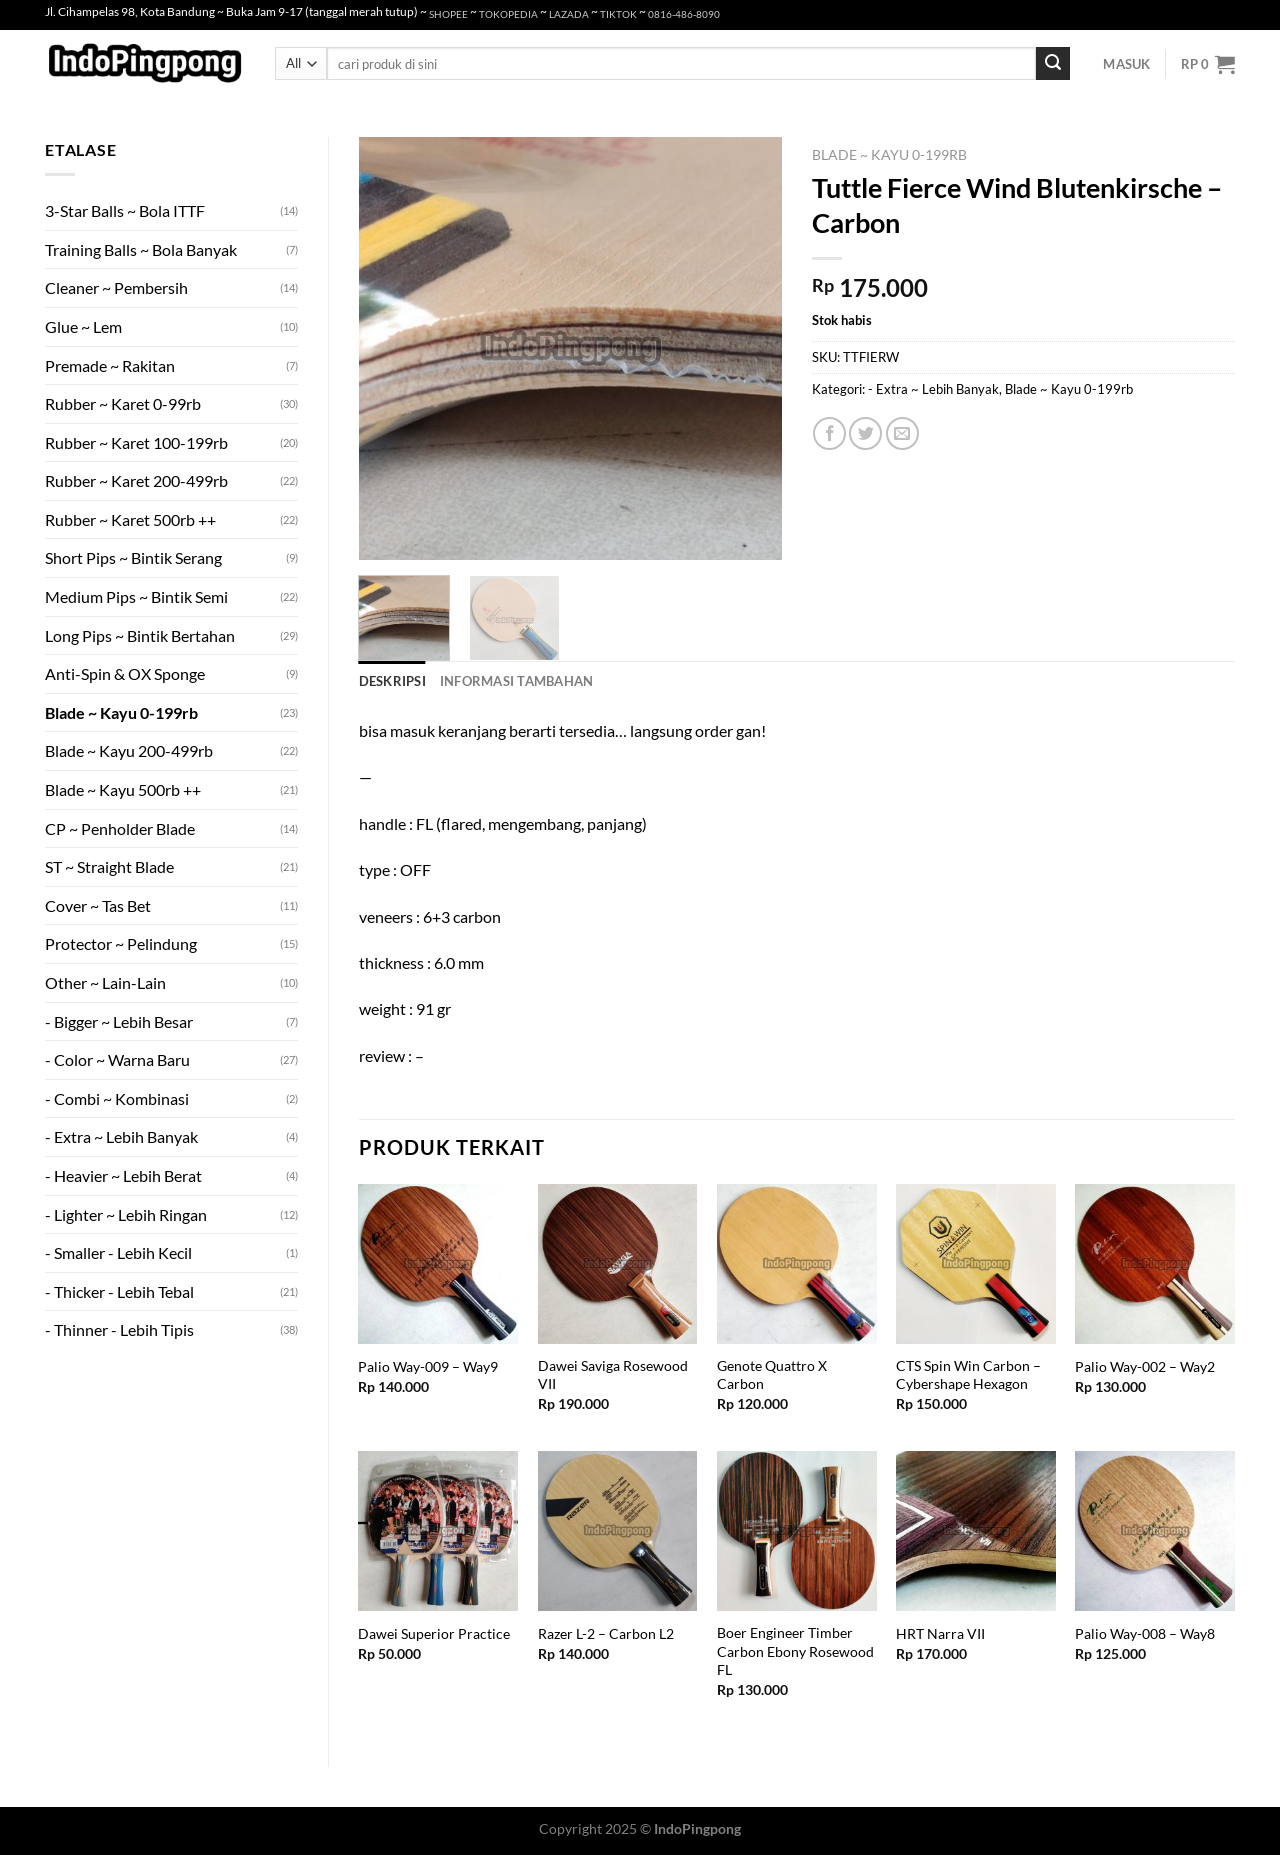 This screenshot has width=1280, height=1855. Describe the element at coordinates (130, 519) in the screenshot. I see `Rubber ~ Karet 500rb ++` at that location.